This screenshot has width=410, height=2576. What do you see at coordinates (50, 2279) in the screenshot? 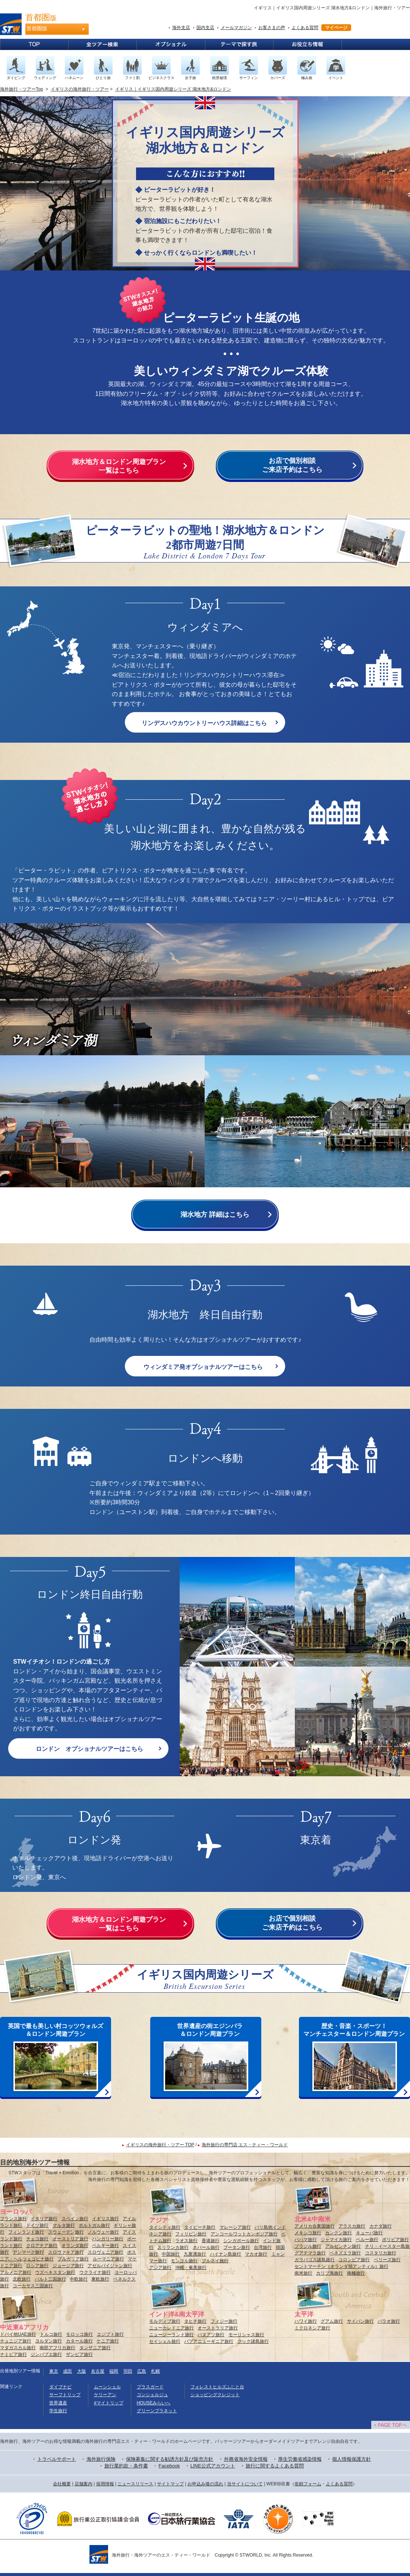
I see `バルト三国旅行` at bounding box center [50, 2279].